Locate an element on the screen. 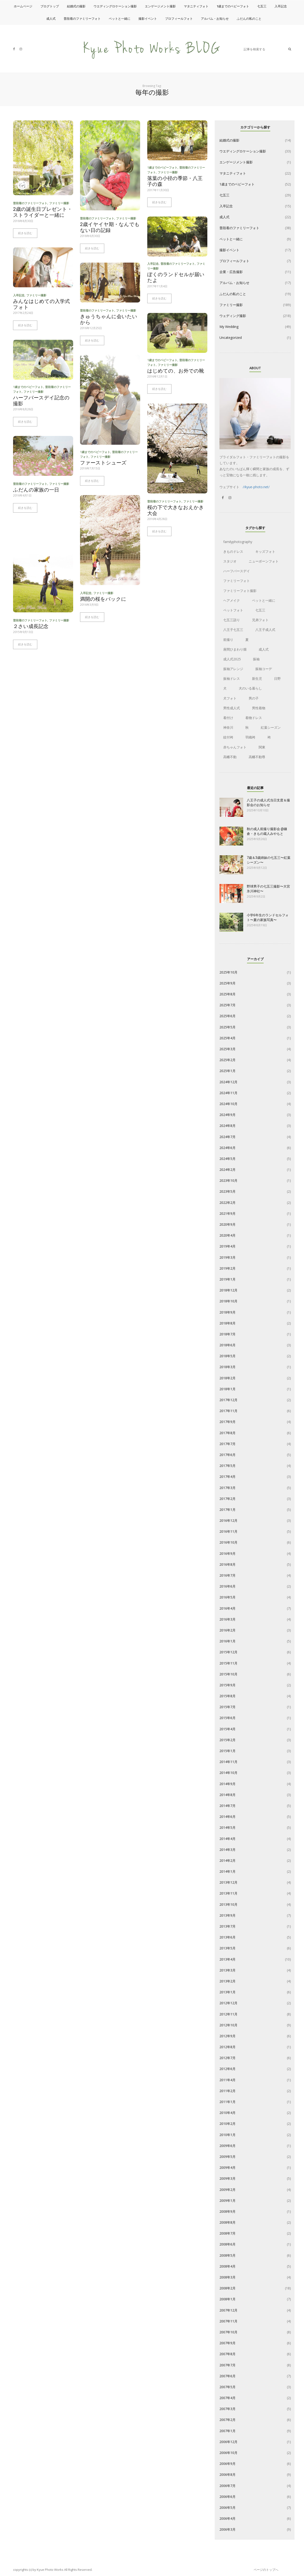 This screenshot has width=304, height=2576. 2016年7月 is located at coordinates (227, 1575).